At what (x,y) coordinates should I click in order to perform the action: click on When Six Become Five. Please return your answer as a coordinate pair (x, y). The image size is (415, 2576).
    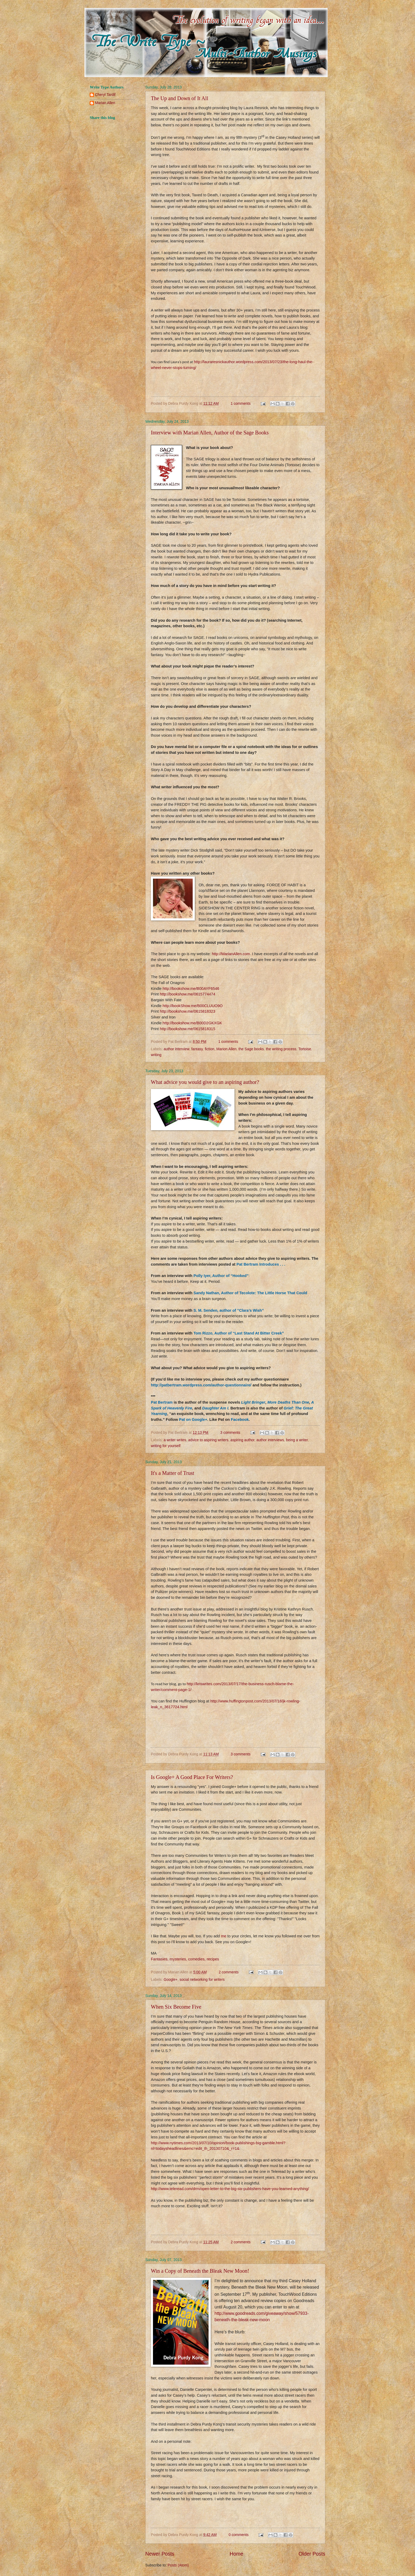
    Looking at the image, I should click on (176, 2007).